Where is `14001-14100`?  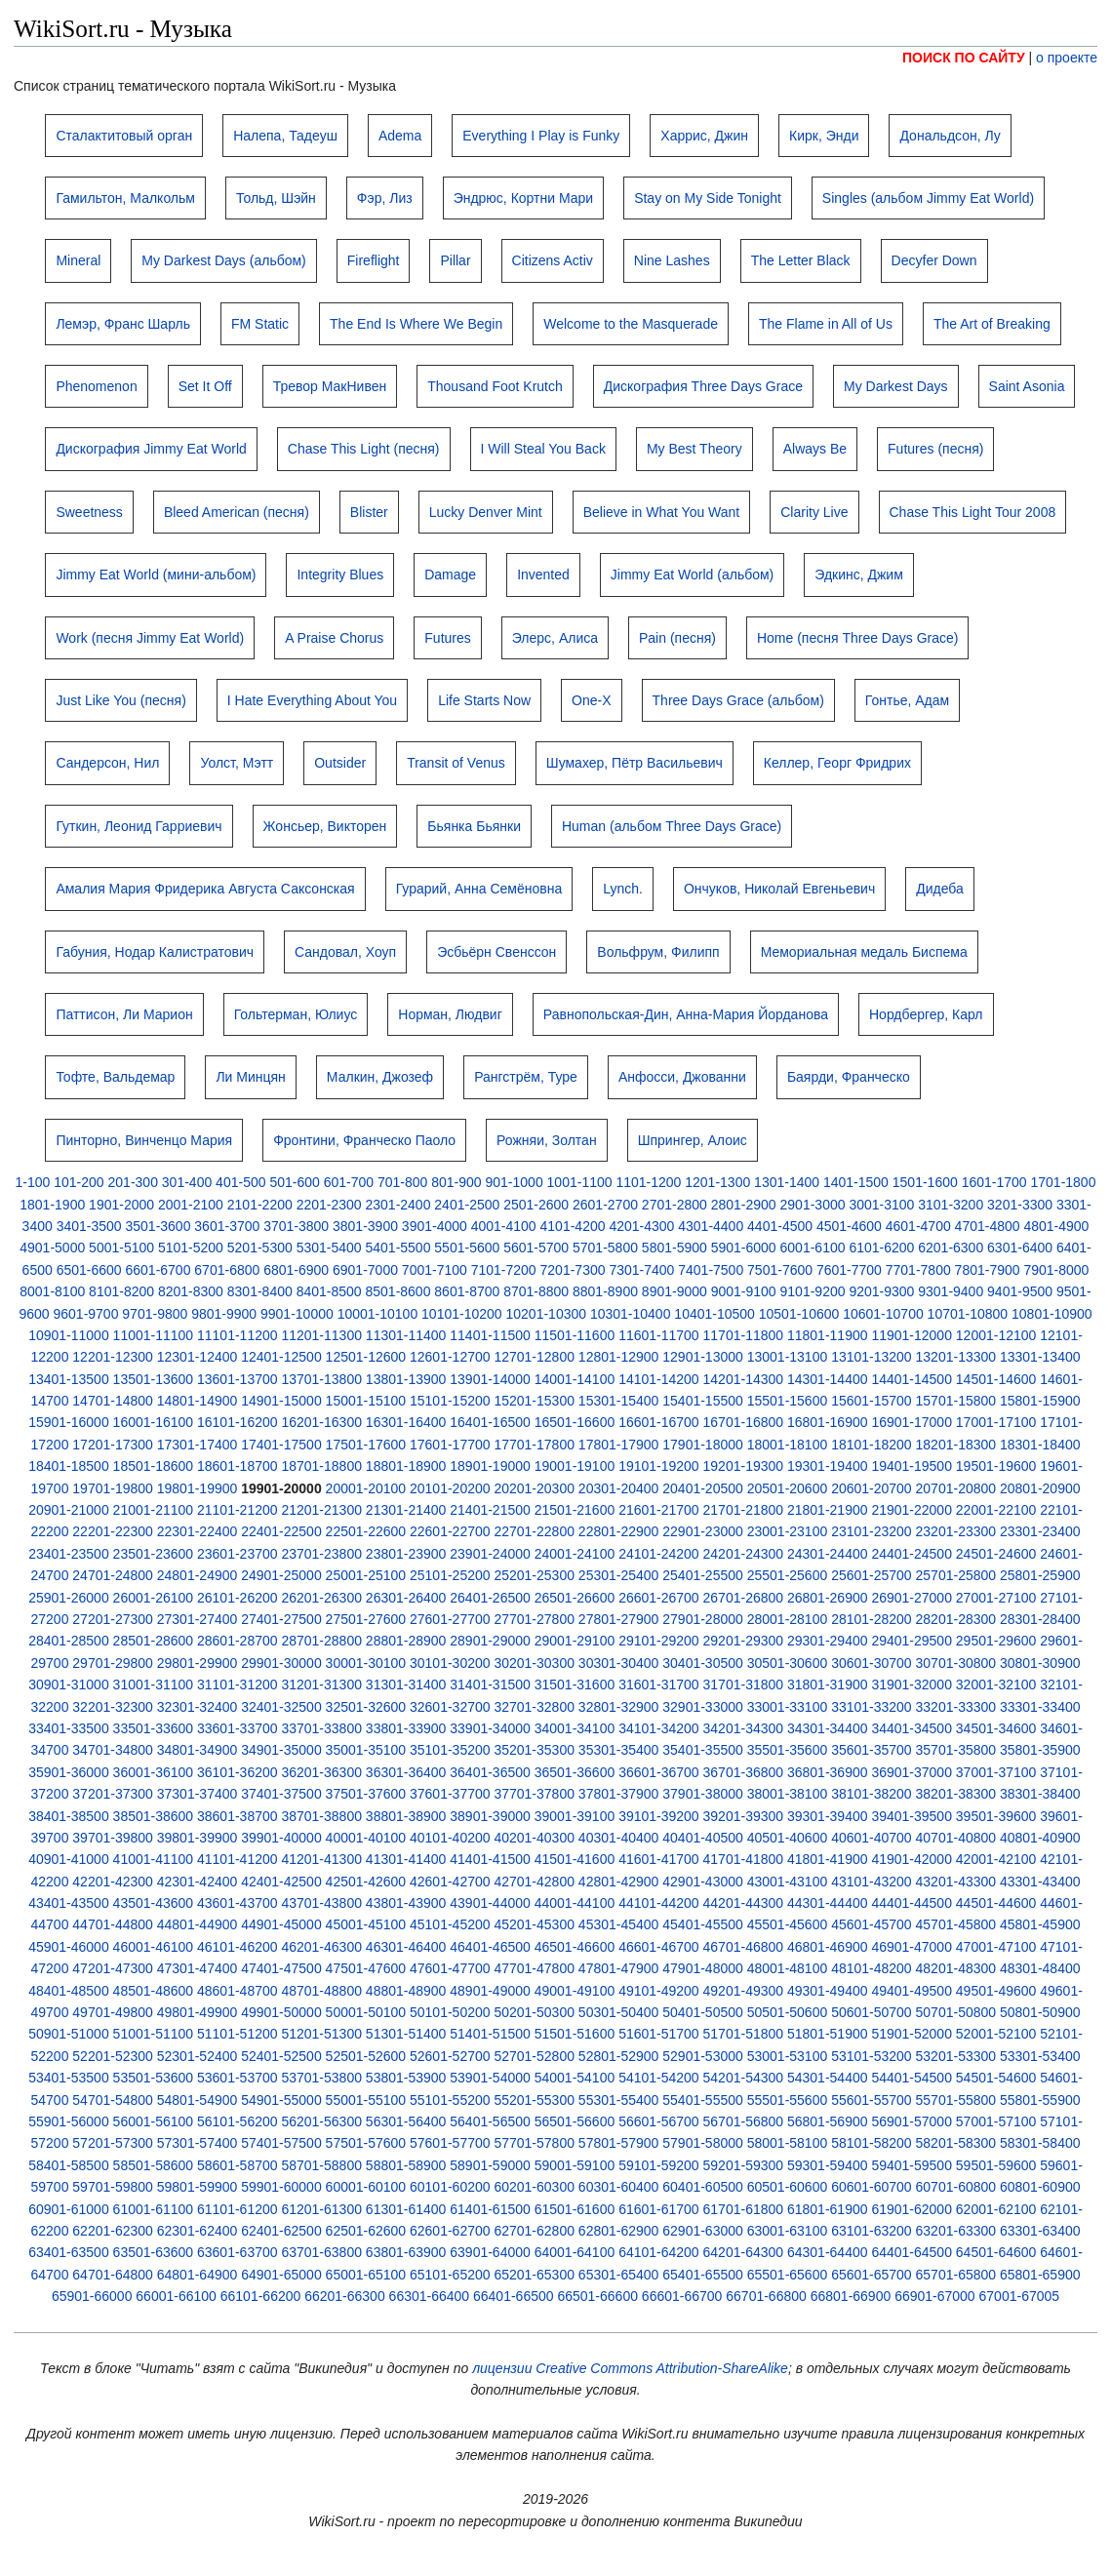 14001-14100 is located at coordinates (575, 1379).